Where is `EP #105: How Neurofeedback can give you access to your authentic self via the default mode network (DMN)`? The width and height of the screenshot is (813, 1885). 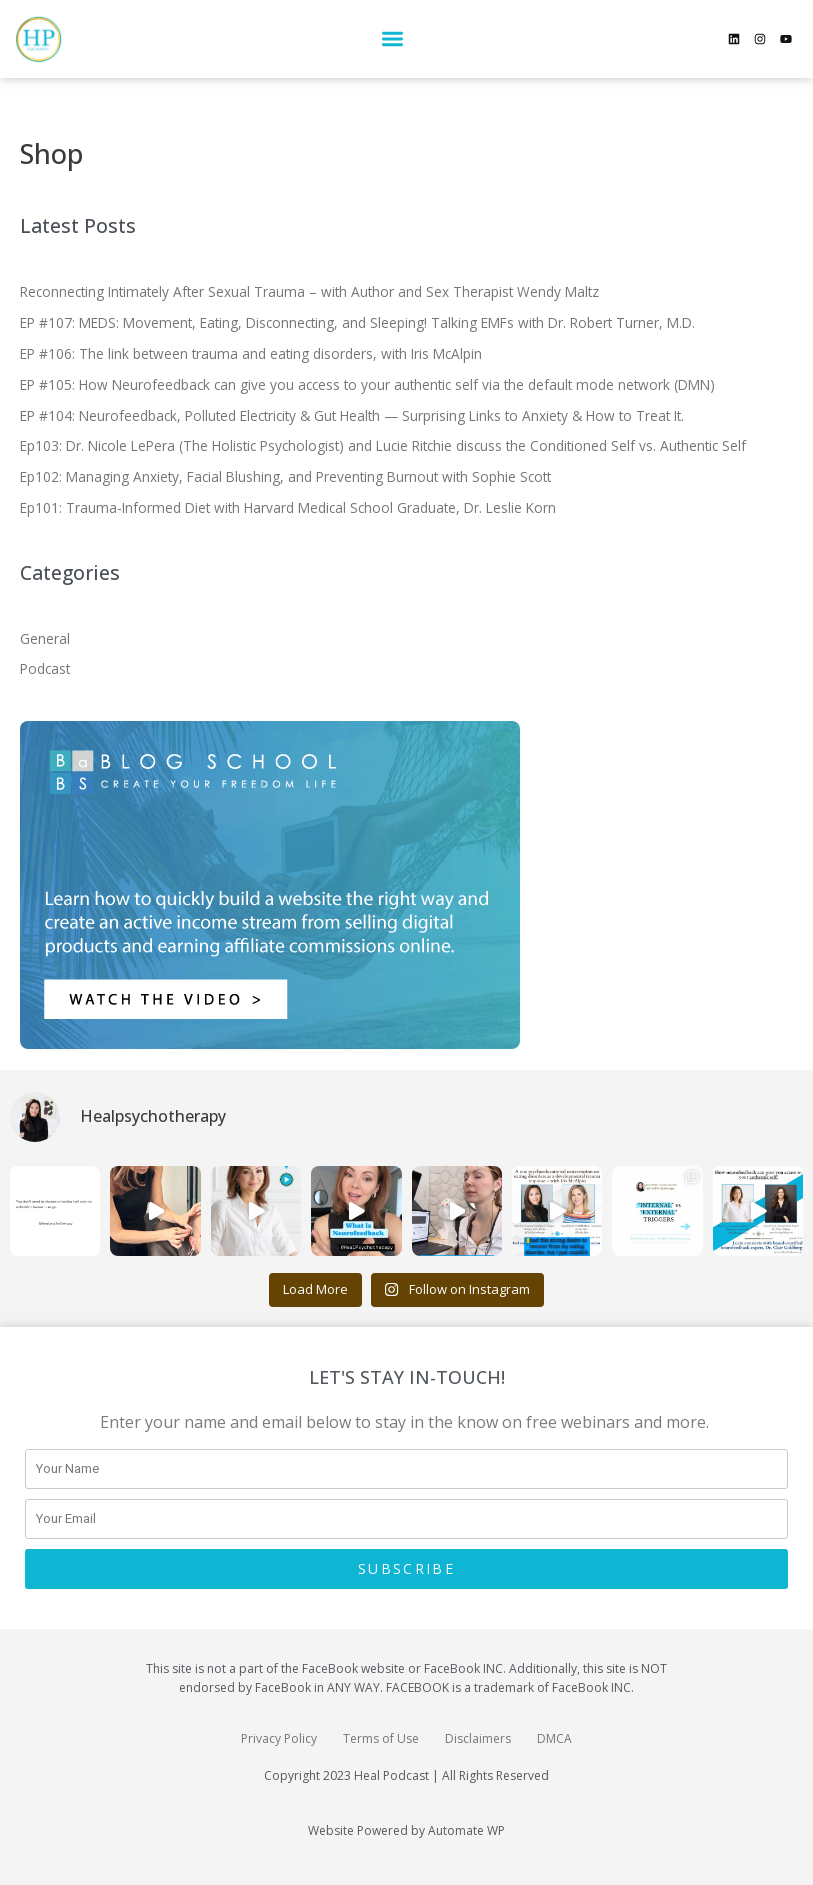 EP #105: How Neurofeedback can give you access to your authentic self via the default mode network (DMN) is located at coordinates (367, 384).